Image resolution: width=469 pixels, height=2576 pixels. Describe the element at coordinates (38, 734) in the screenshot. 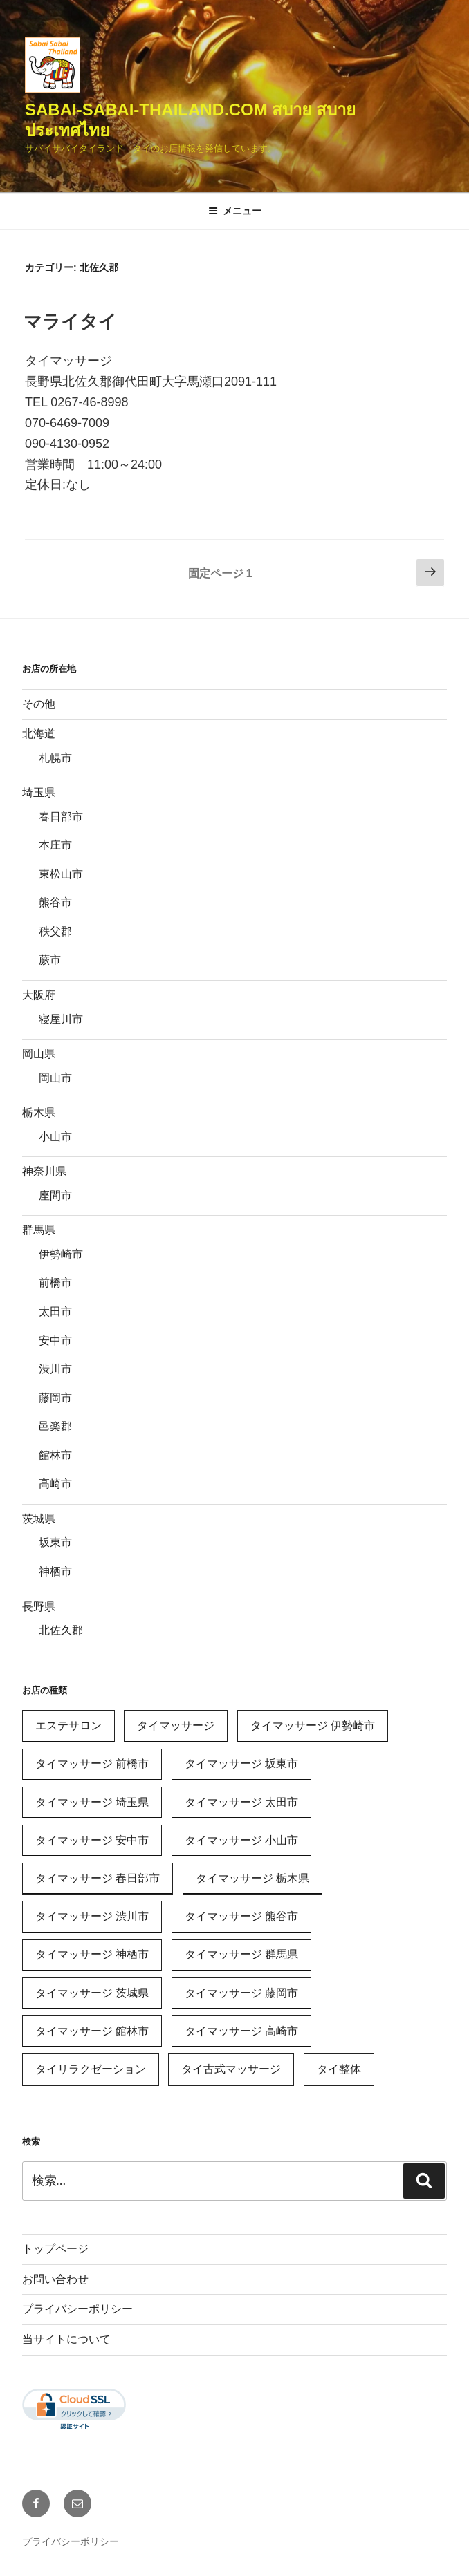

I see `北海道` at that location.